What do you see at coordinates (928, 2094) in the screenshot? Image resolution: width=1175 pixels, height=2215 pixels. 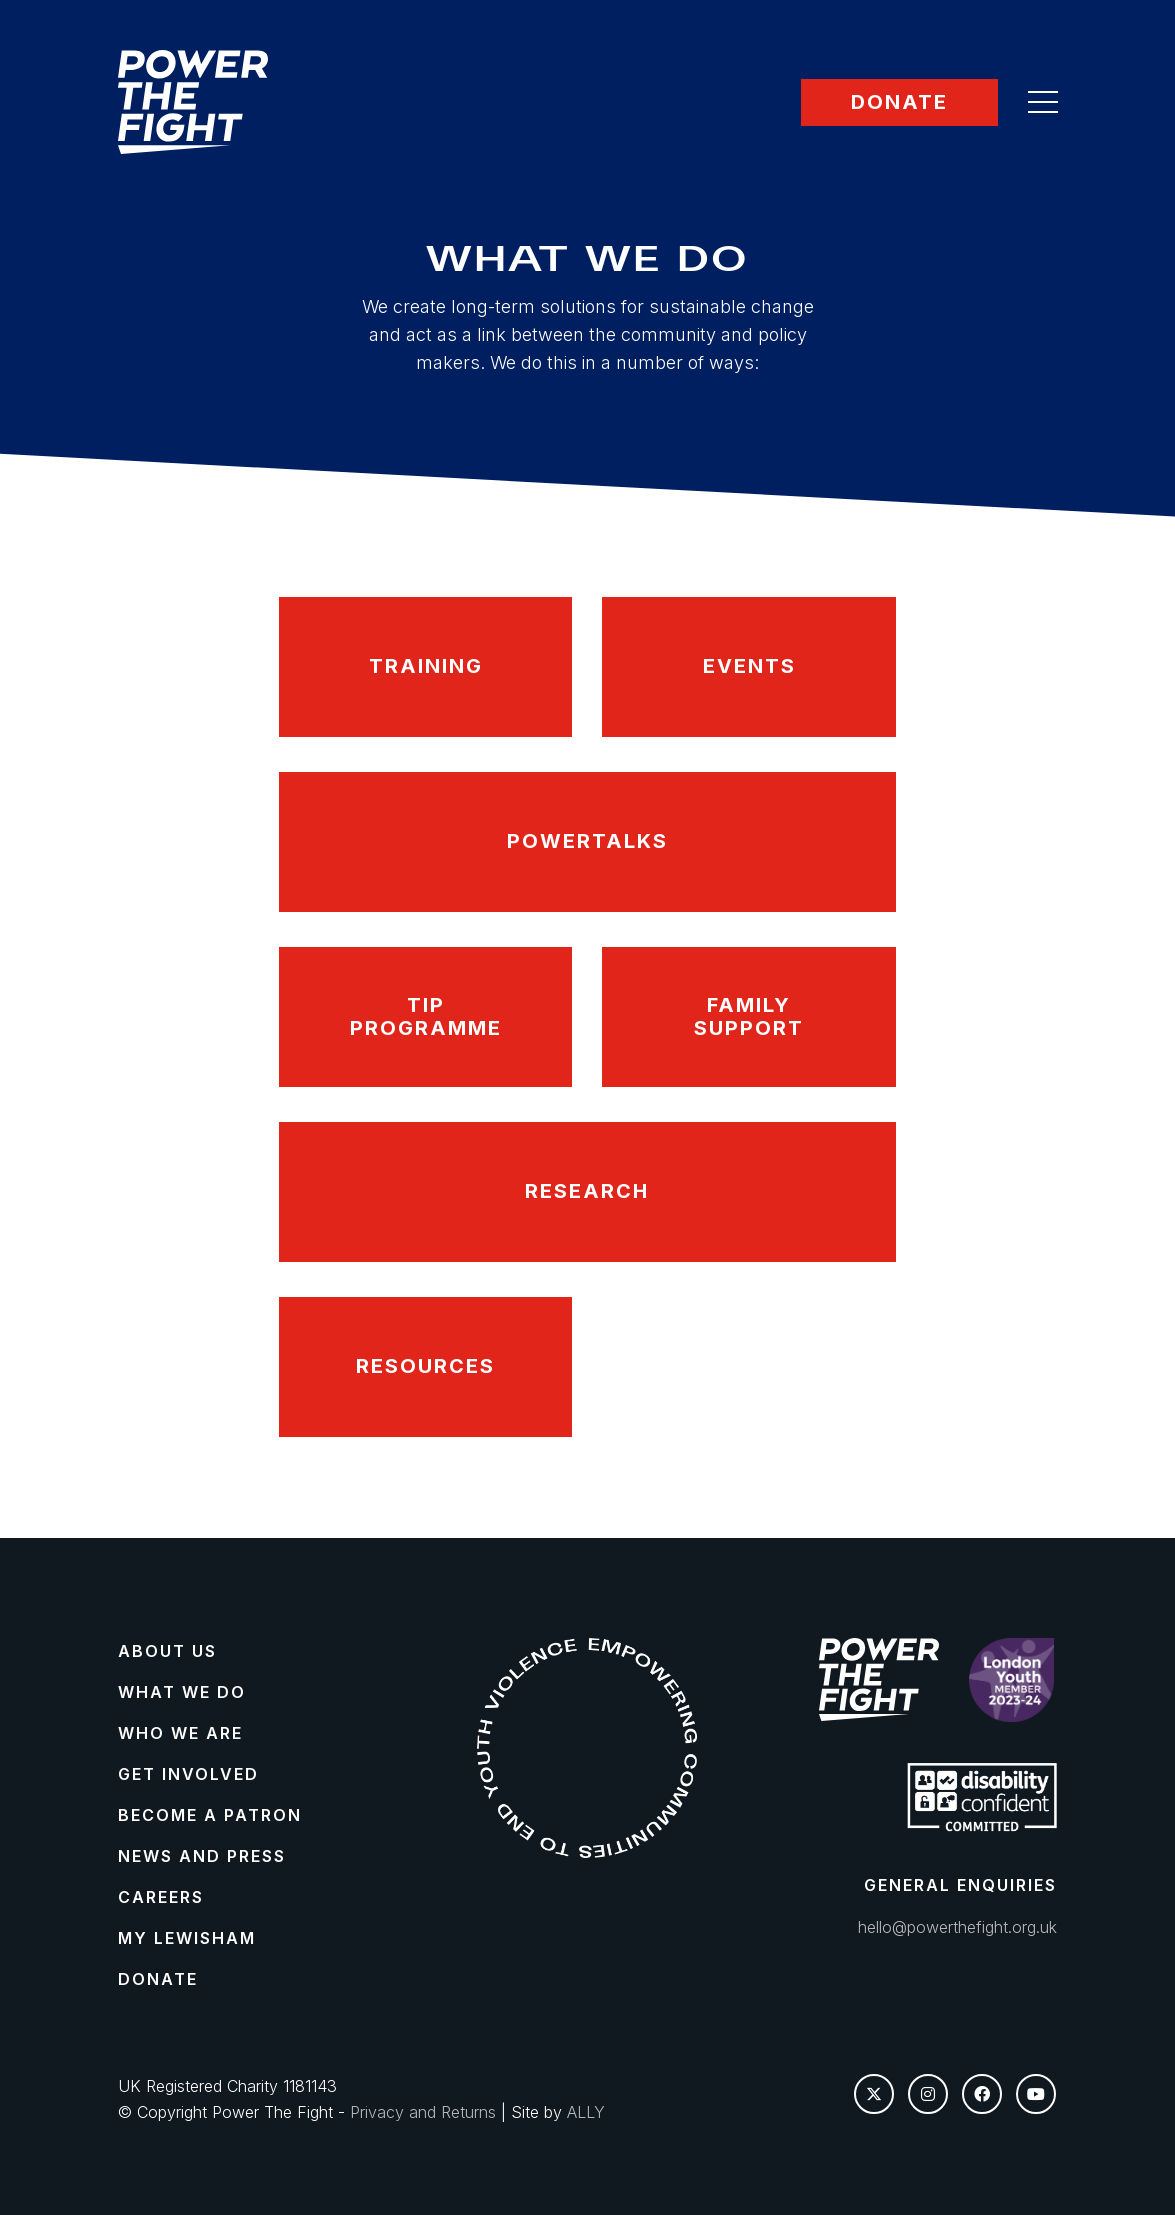 I see `[Instagram]` at bounding box center [928, 2094].